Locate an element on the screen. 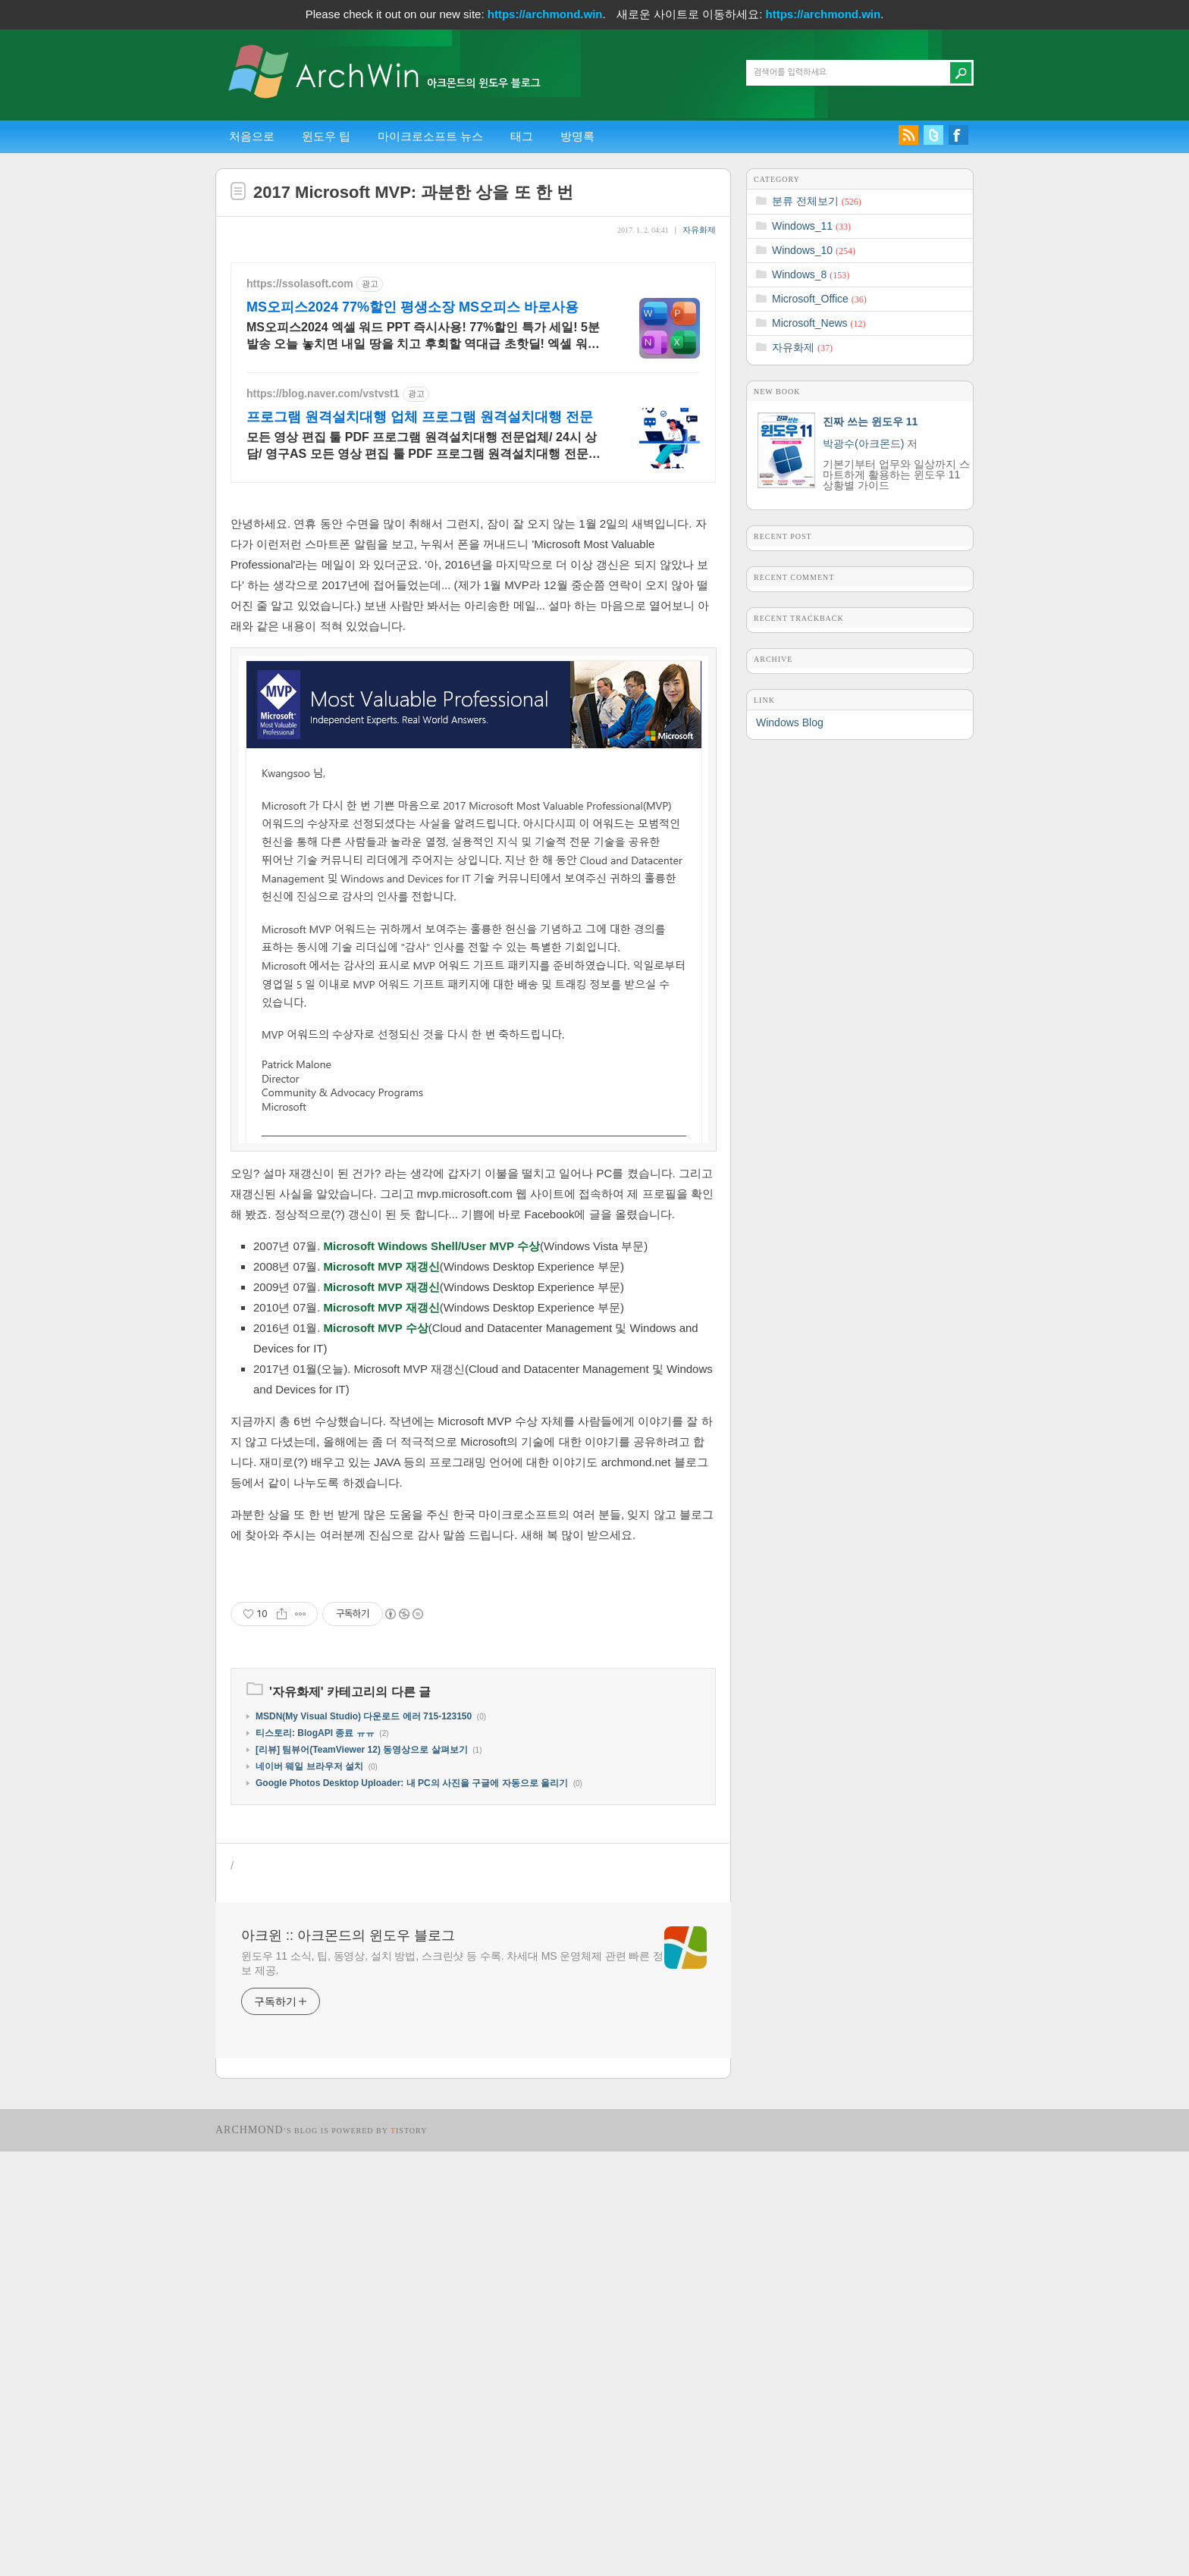 The height and width of the screenshot is (2576, 1189). https://blog.naver.com/vstvst1 is located at coordinates (323, 393).